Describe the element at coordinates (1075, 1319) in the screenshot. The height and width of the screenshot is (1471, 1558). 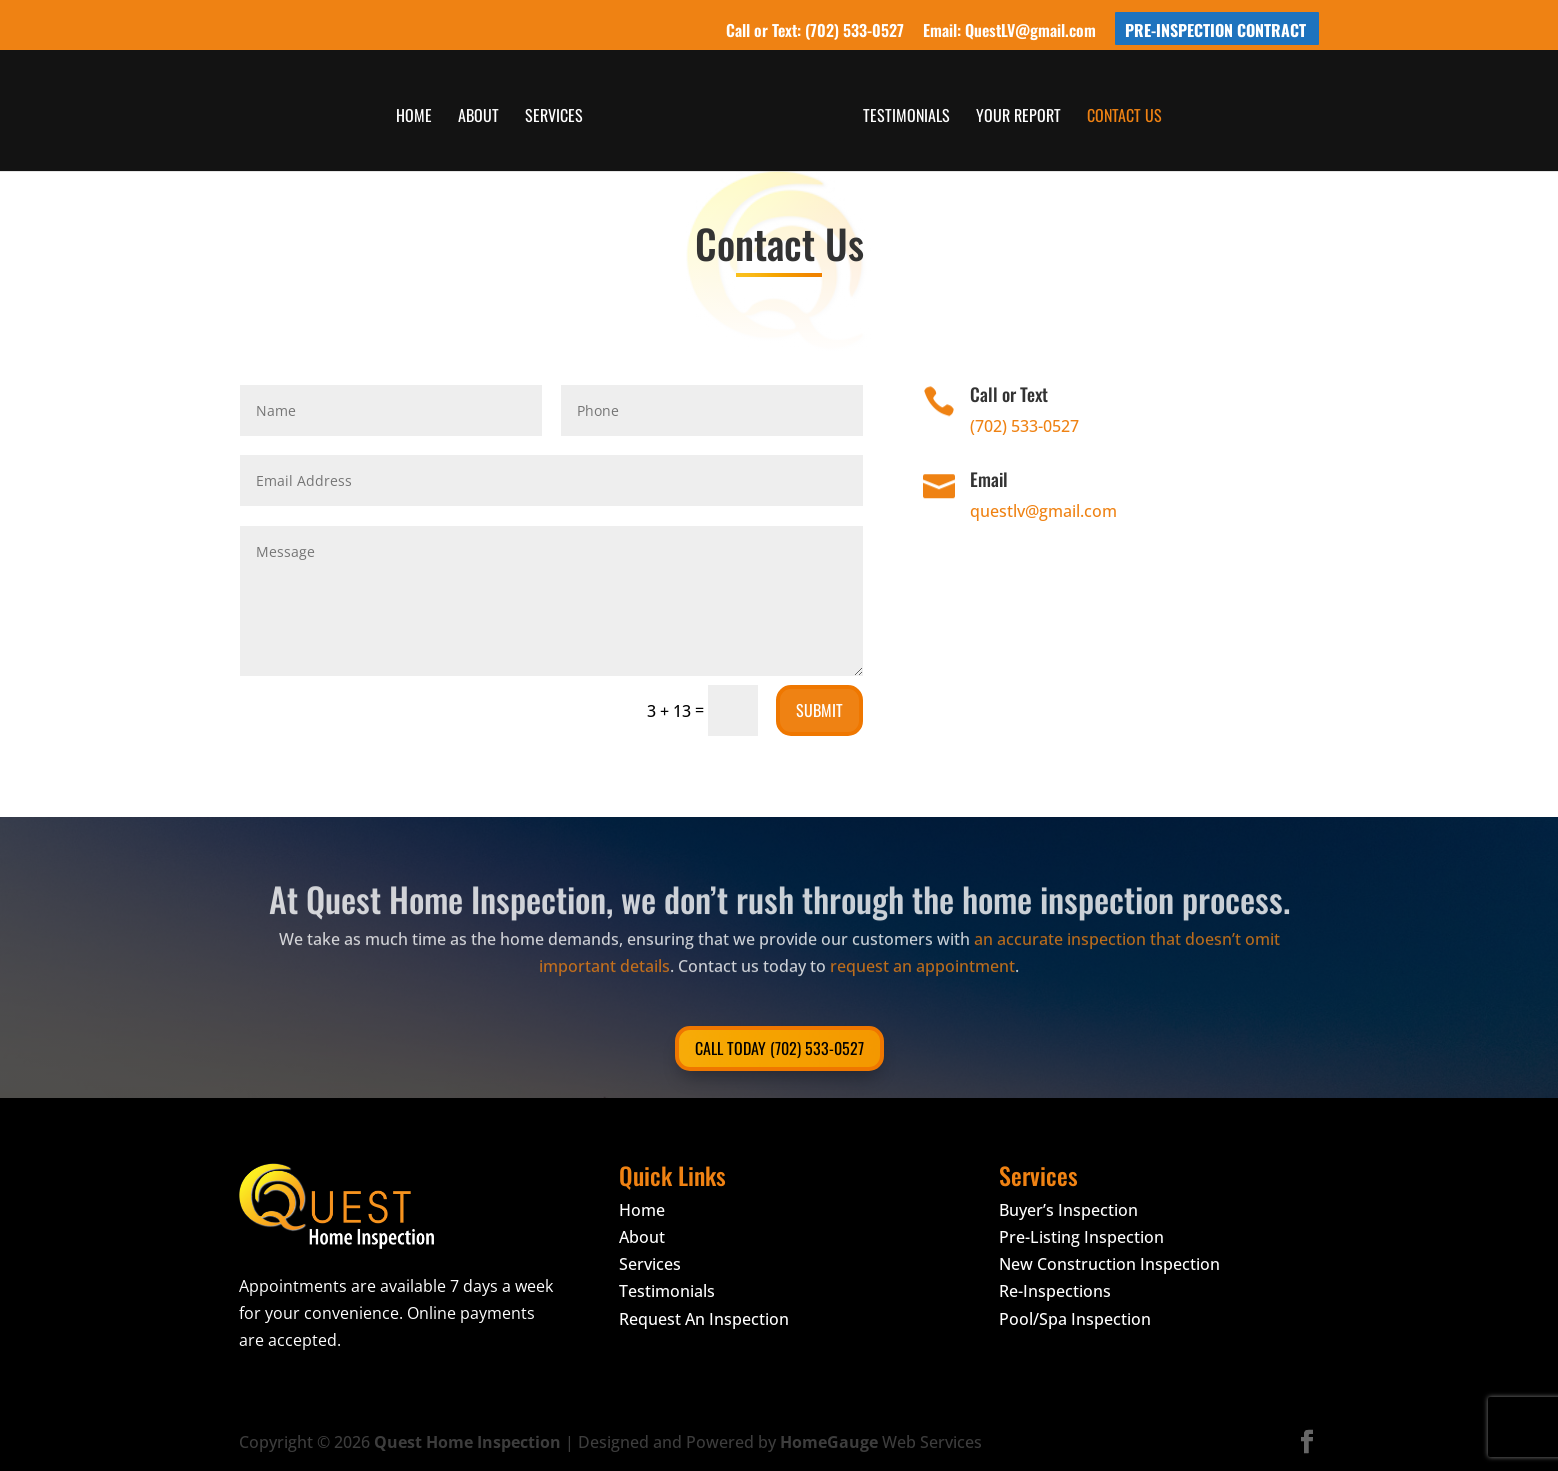
I see `Pool/Spa Inspection` at that location.